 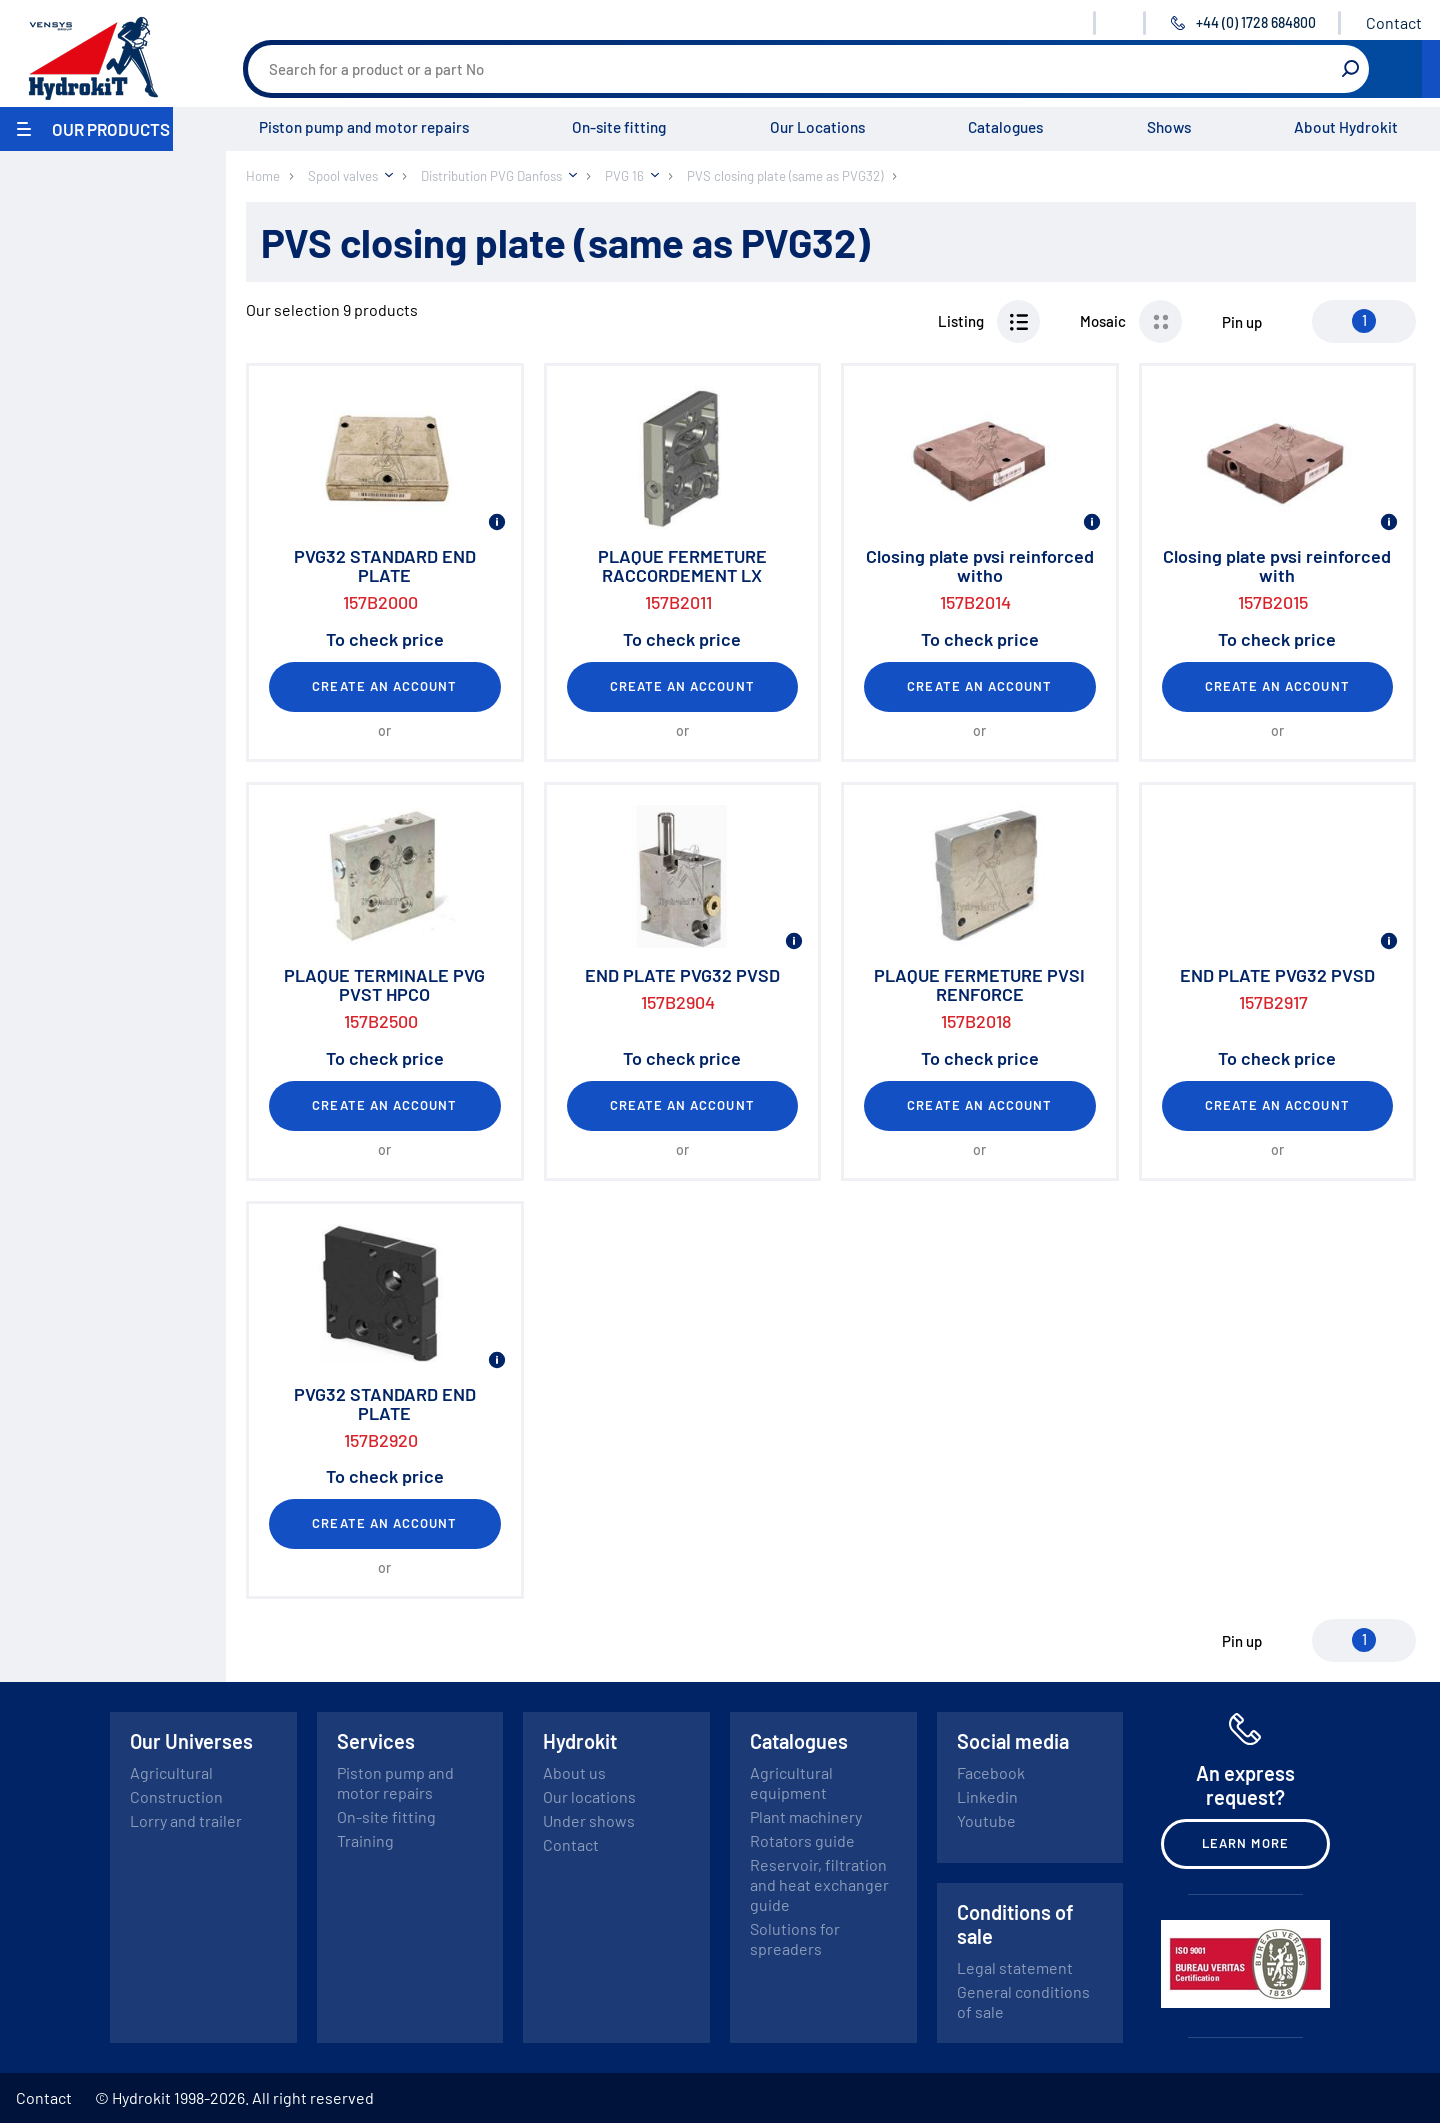 I want to click on Agricultural, so click(x=171, y=1772).